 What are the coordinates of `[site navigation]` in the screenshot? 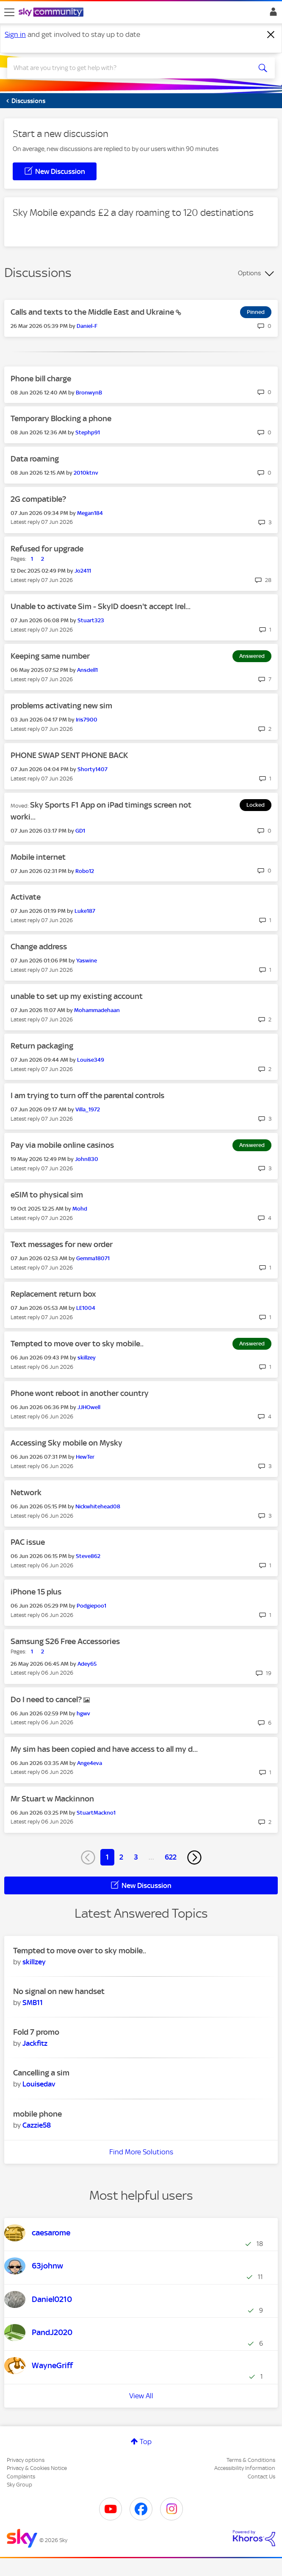 It's located at (9, 12).